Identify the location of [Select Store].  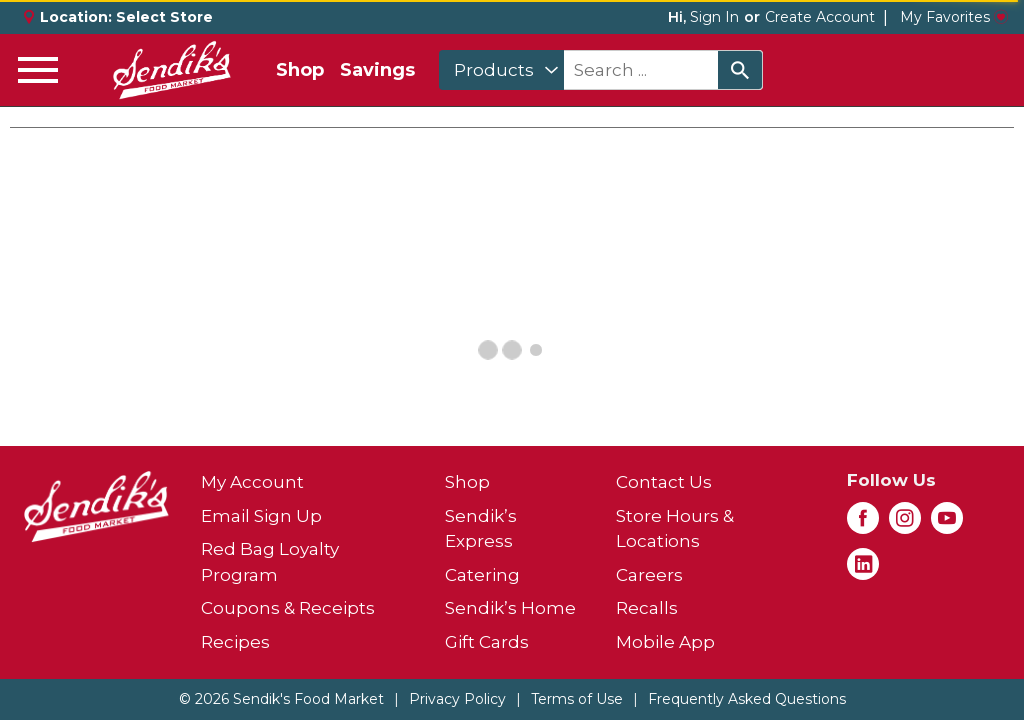
(166, 17).